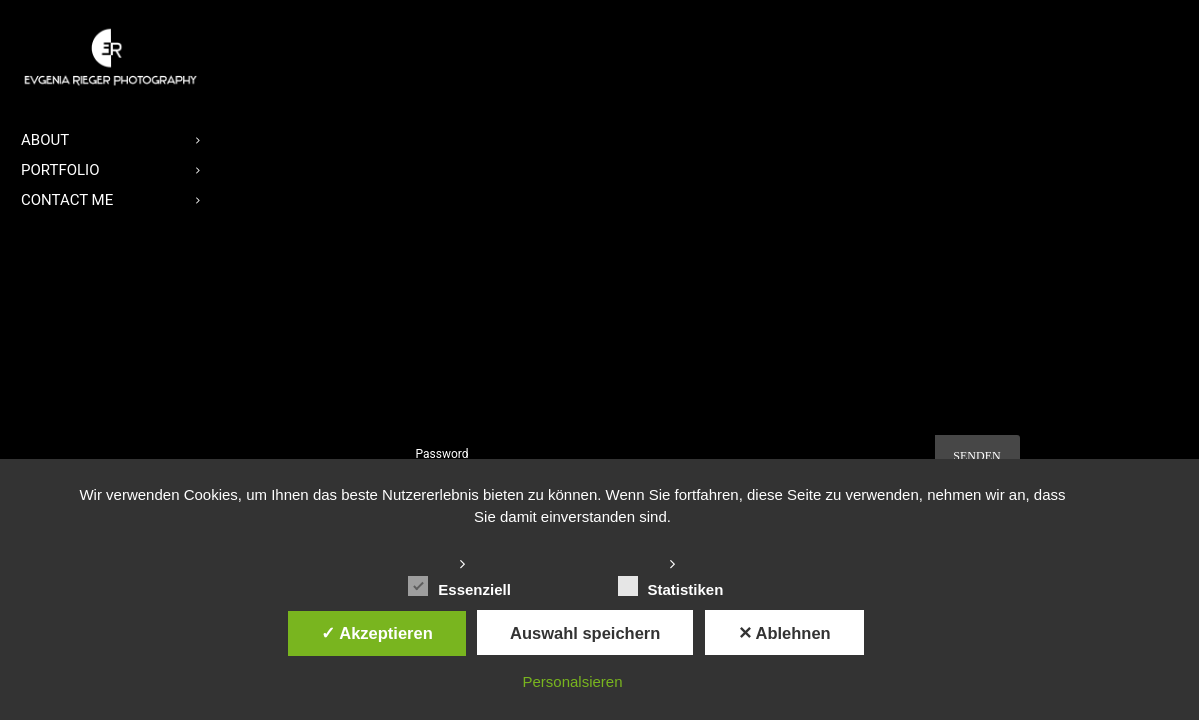 The image size is (1199, 720). I want to click on ✓ Akzeptieren, so click(377, 633).